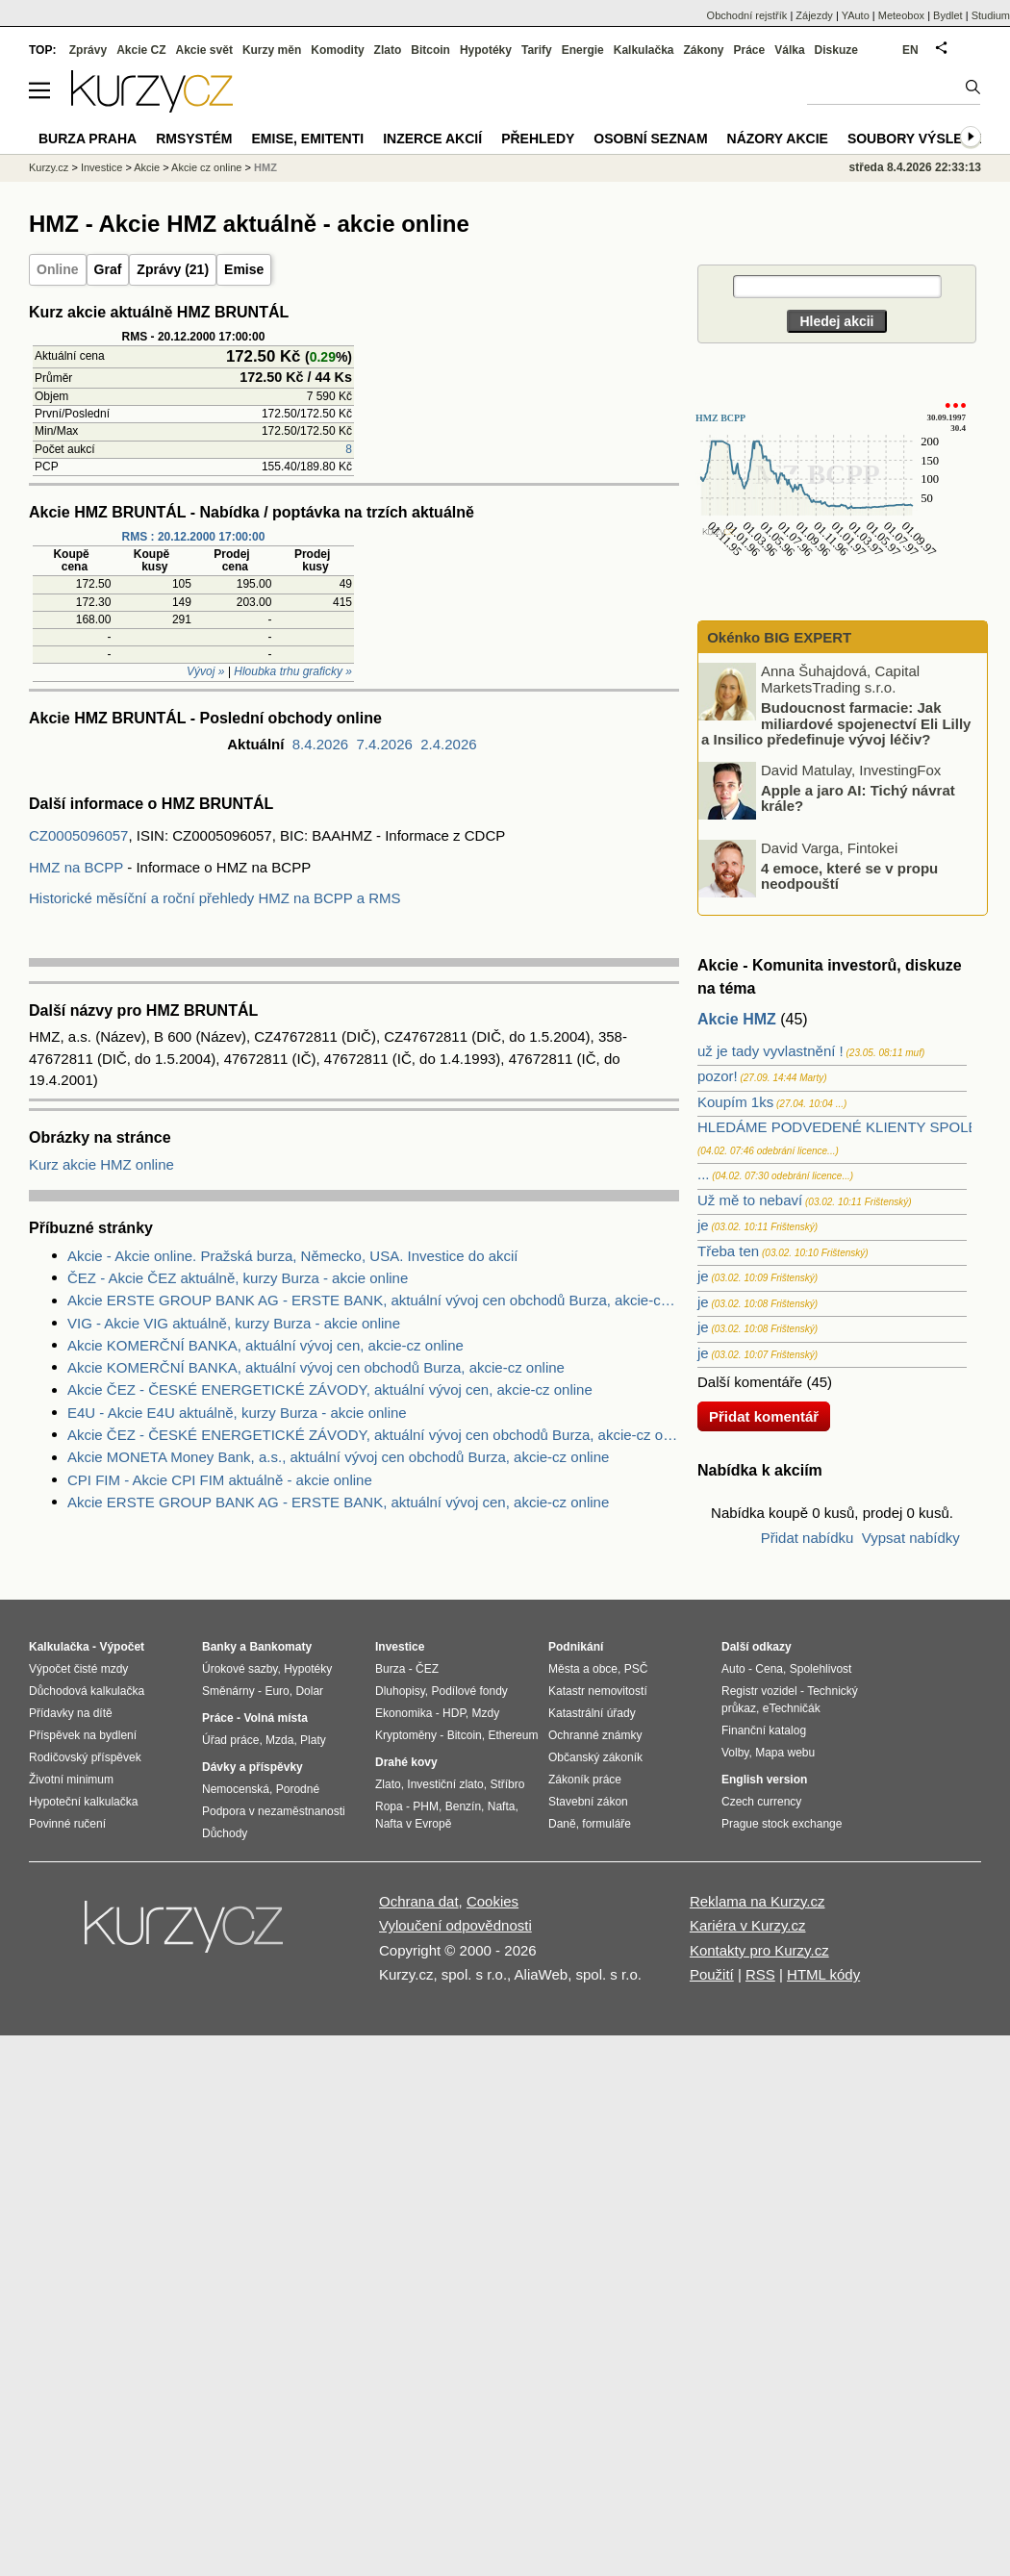 This screenshot has width=1010, height=2576. Describe the element at coordinates (338, 1502) in the screenshot. I see `Akcie ERSTE GROUP BANK AG - ERSTE BANK, aktuální vývoj cen, akcie-cz online` at that location.